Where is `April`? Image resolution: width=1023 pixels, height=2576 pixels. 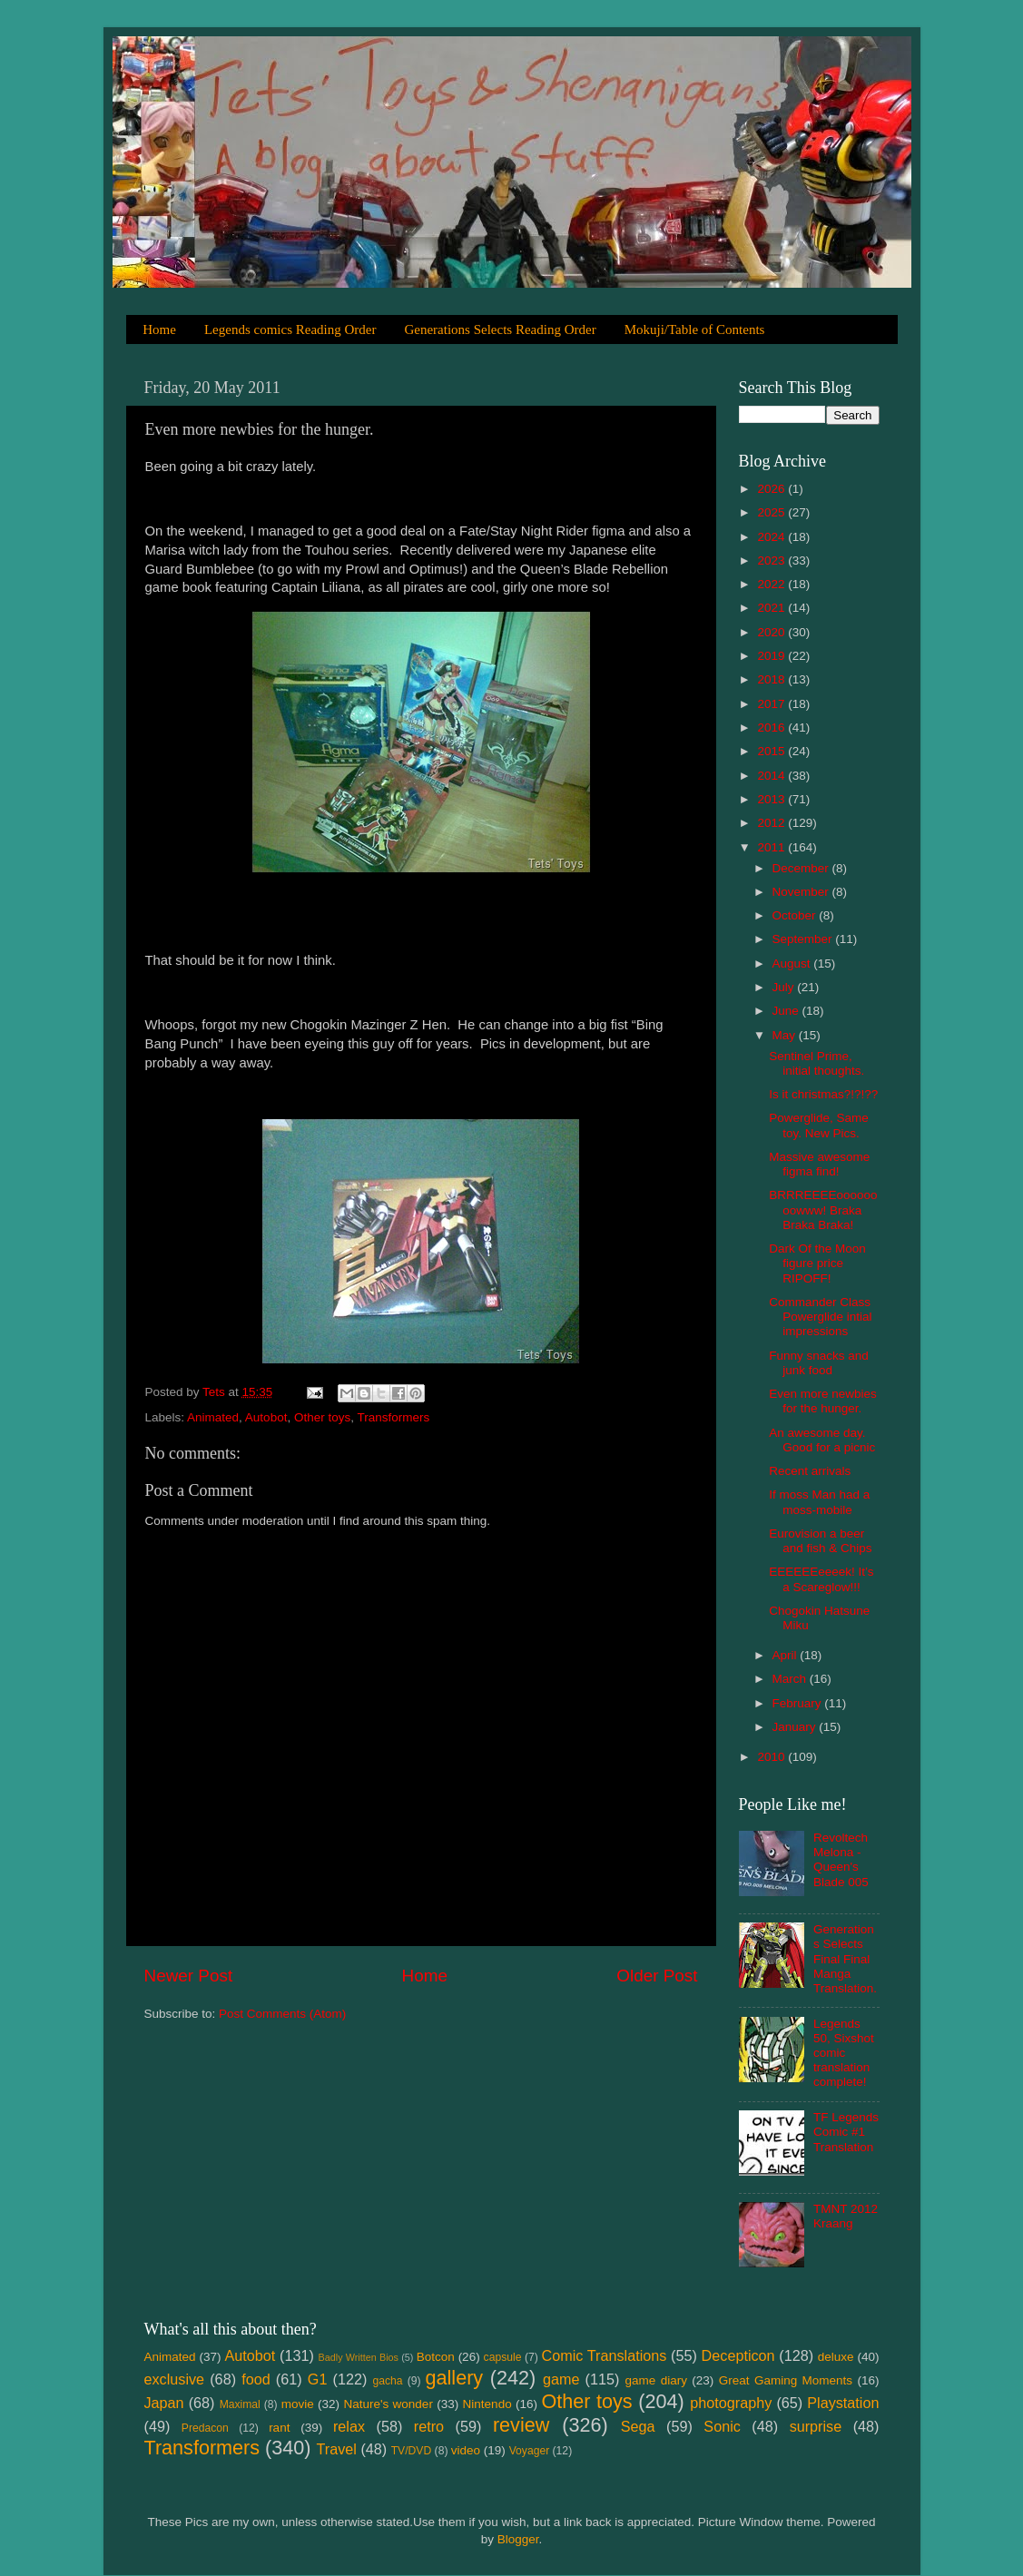 April is located at coordinates (786, 1655).